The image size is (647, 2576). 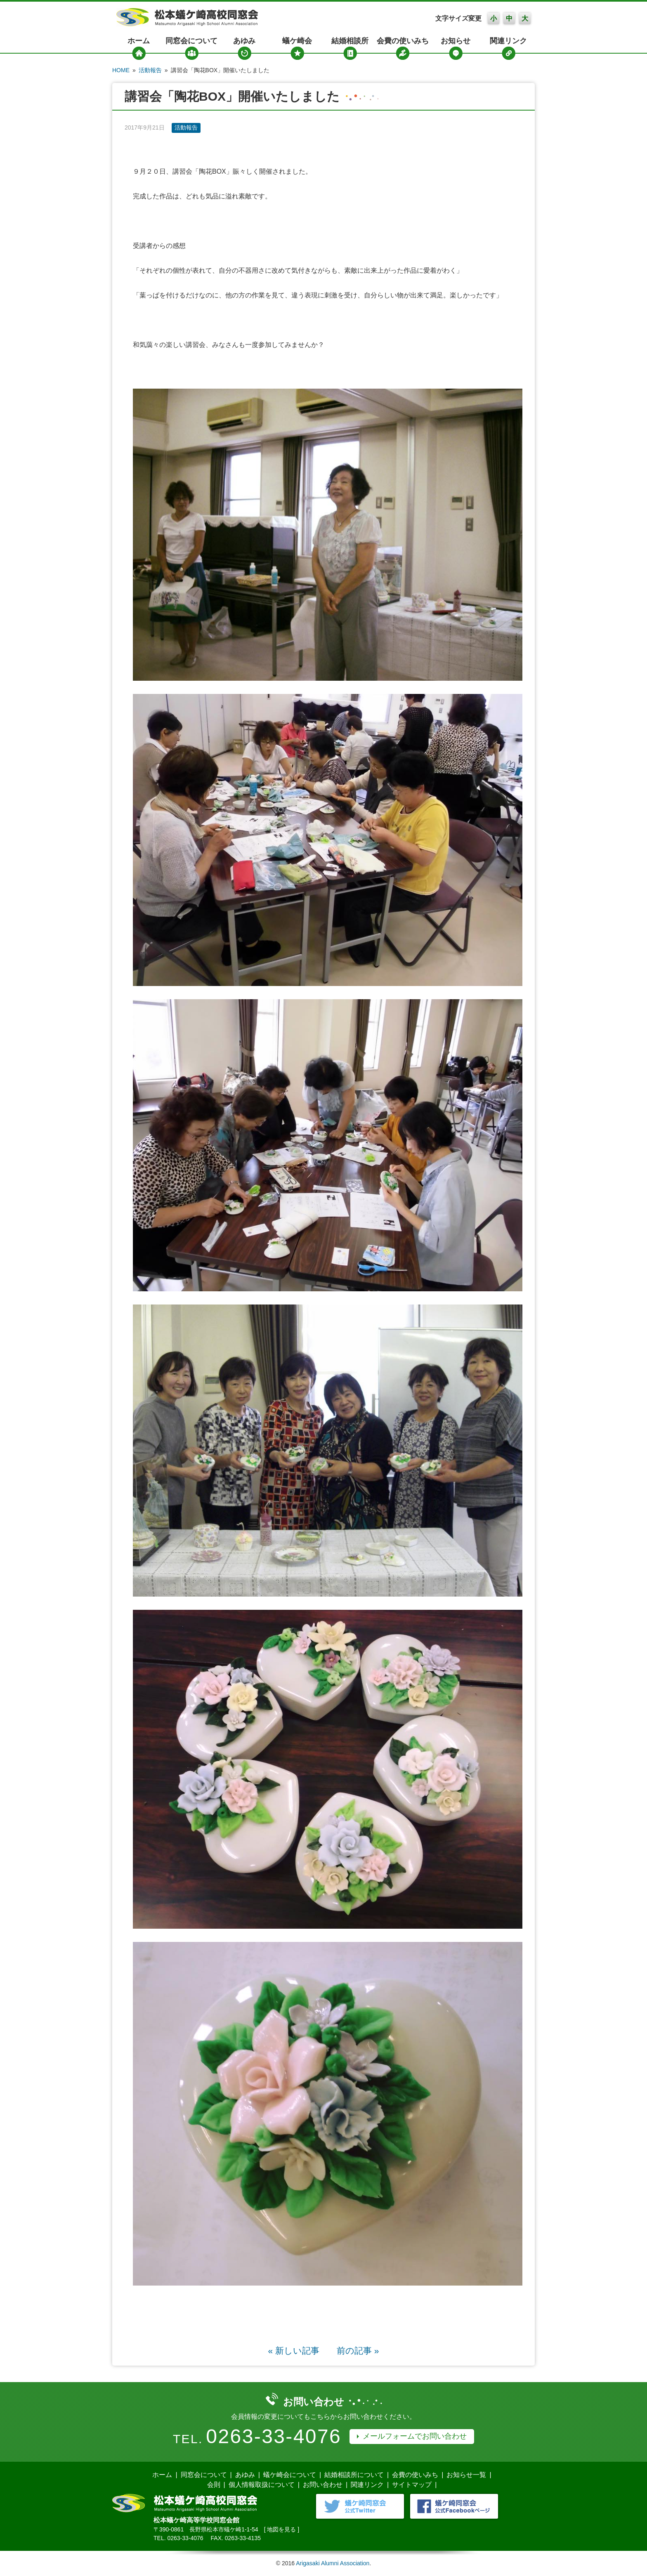 What do you see at coordinates (358, 2350) in the screenshot?
I see `前の記事 »` at bounding box center [358, 2350].